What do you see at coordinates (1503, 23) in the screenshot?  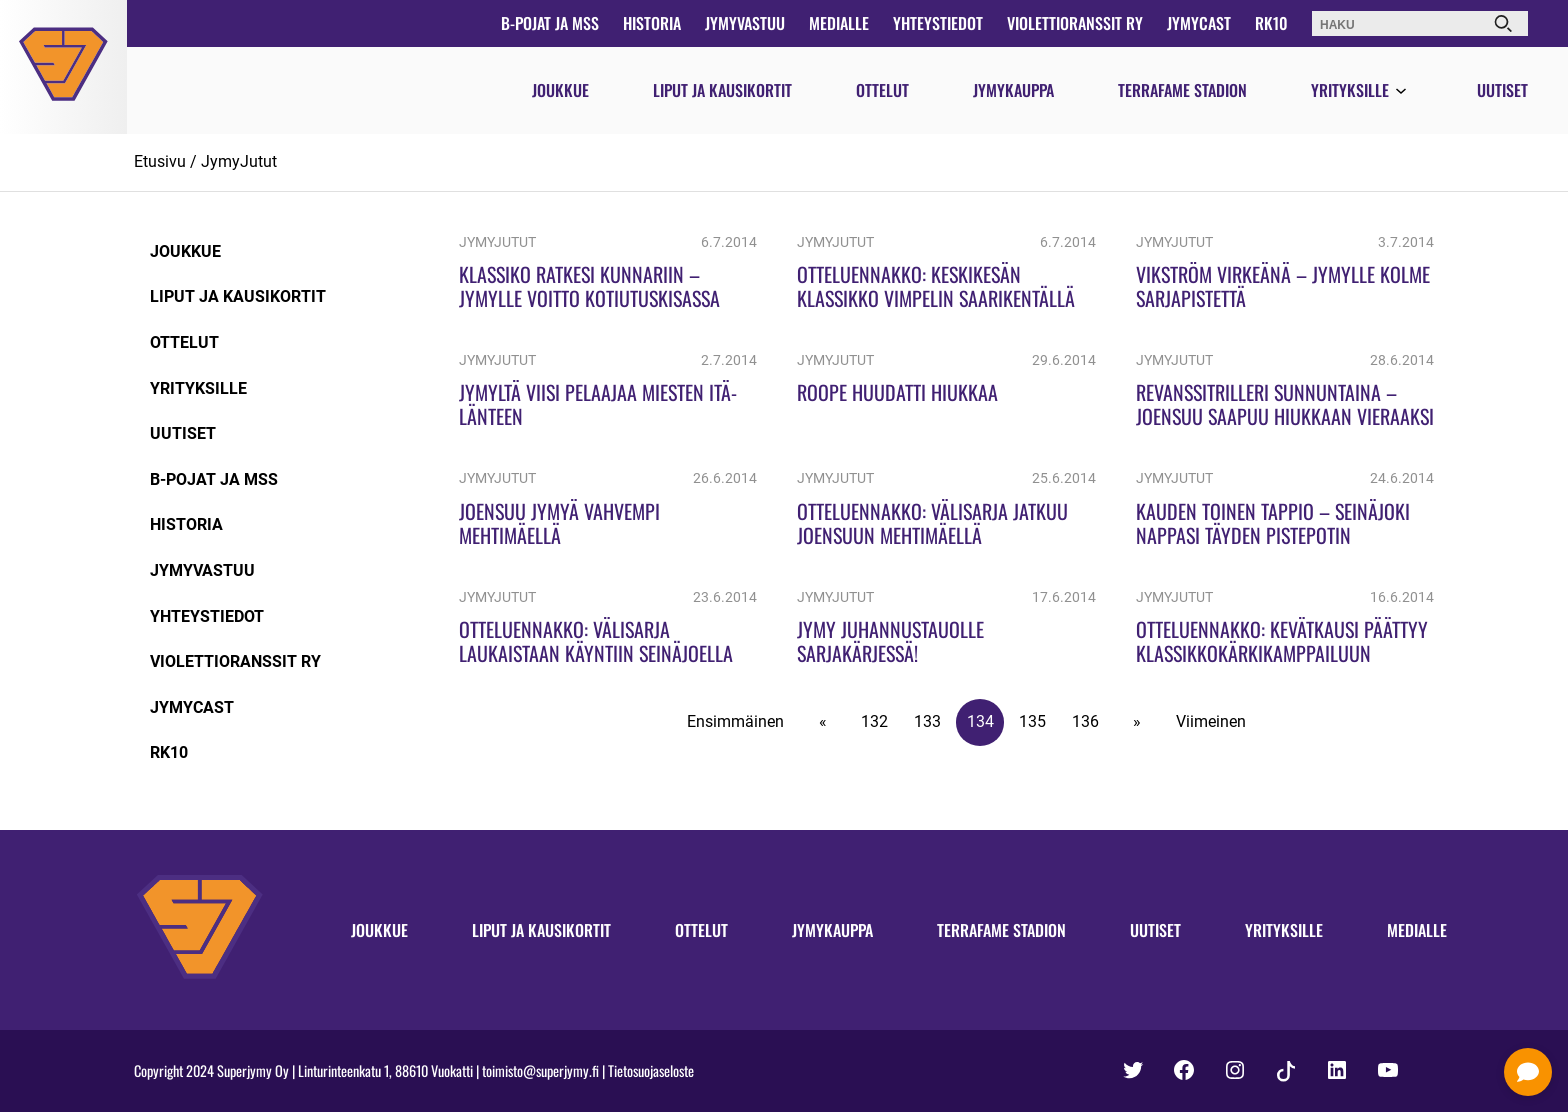 I see `[Haku]` at bounding box center [1503, 23].